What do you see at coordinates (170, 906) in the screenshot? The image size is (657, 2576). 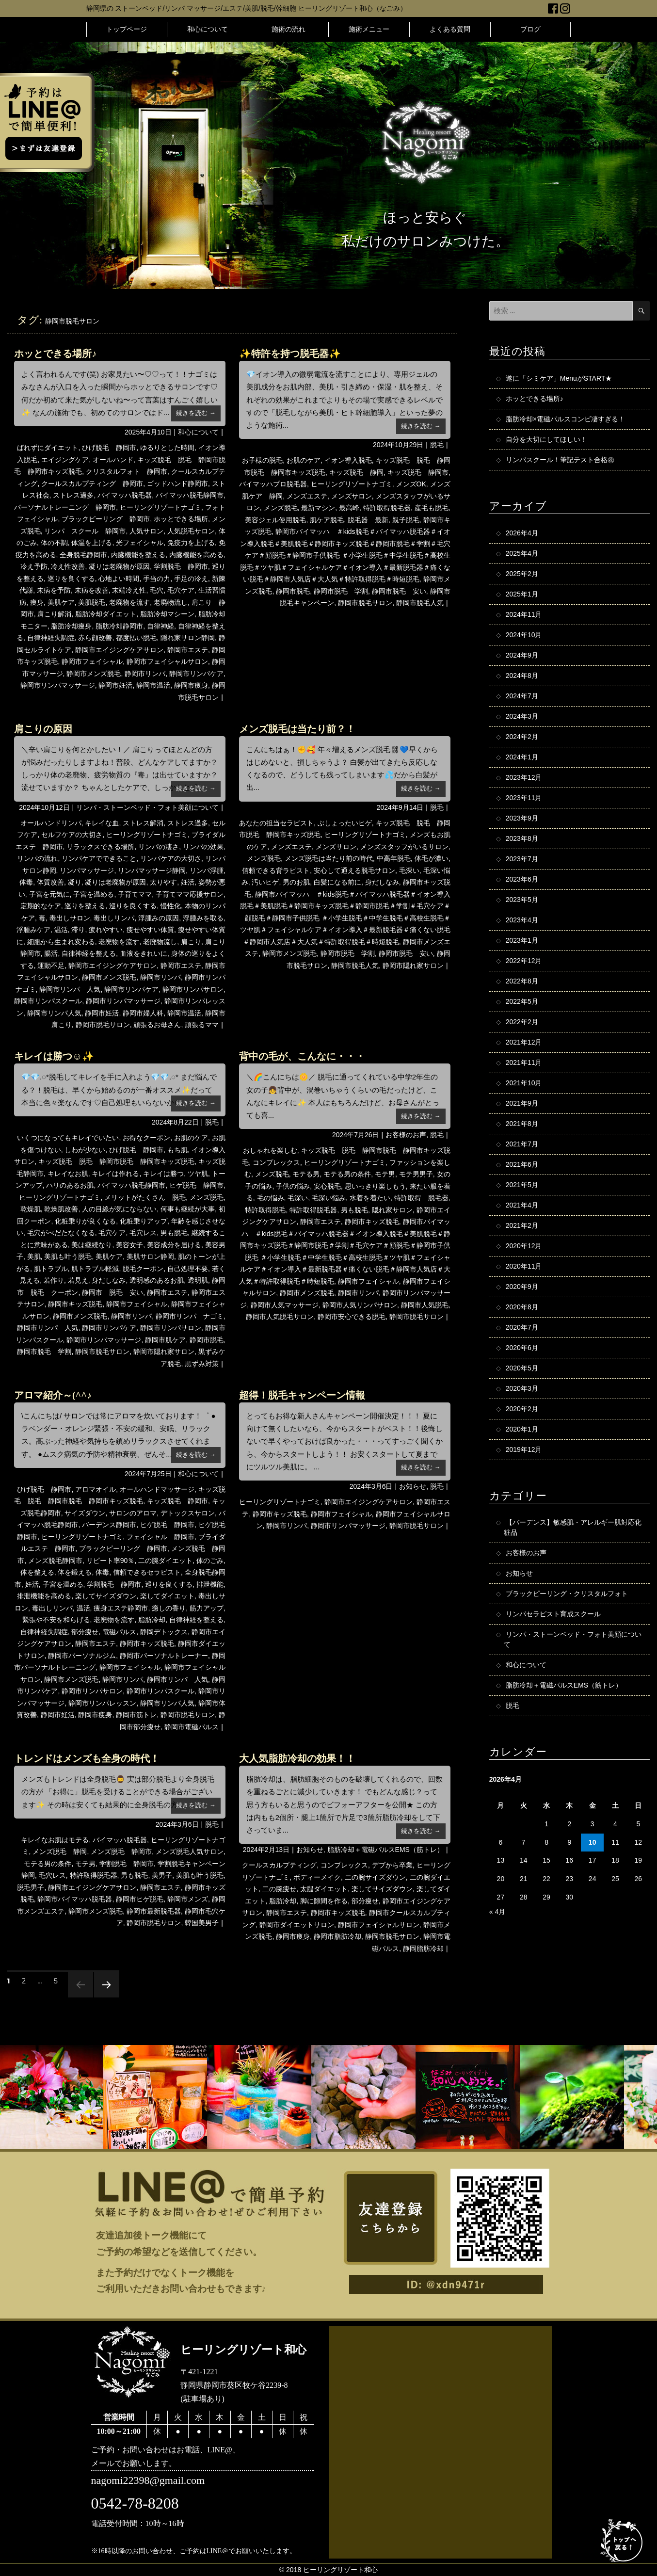 I see `慢性化` at bounding box center [170, 906].